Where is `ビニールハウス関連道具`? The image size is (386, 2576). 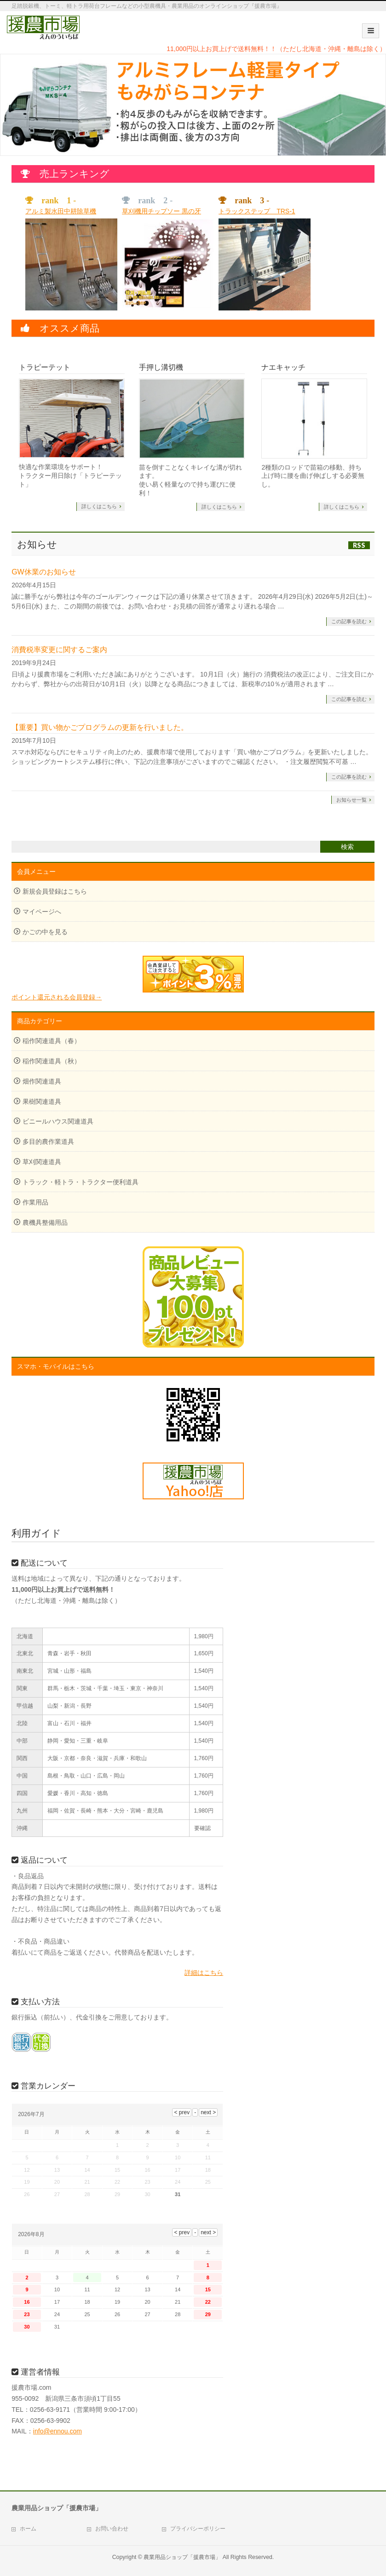
ビニールハウス関連道具 is located at coordinates (58, 1121).